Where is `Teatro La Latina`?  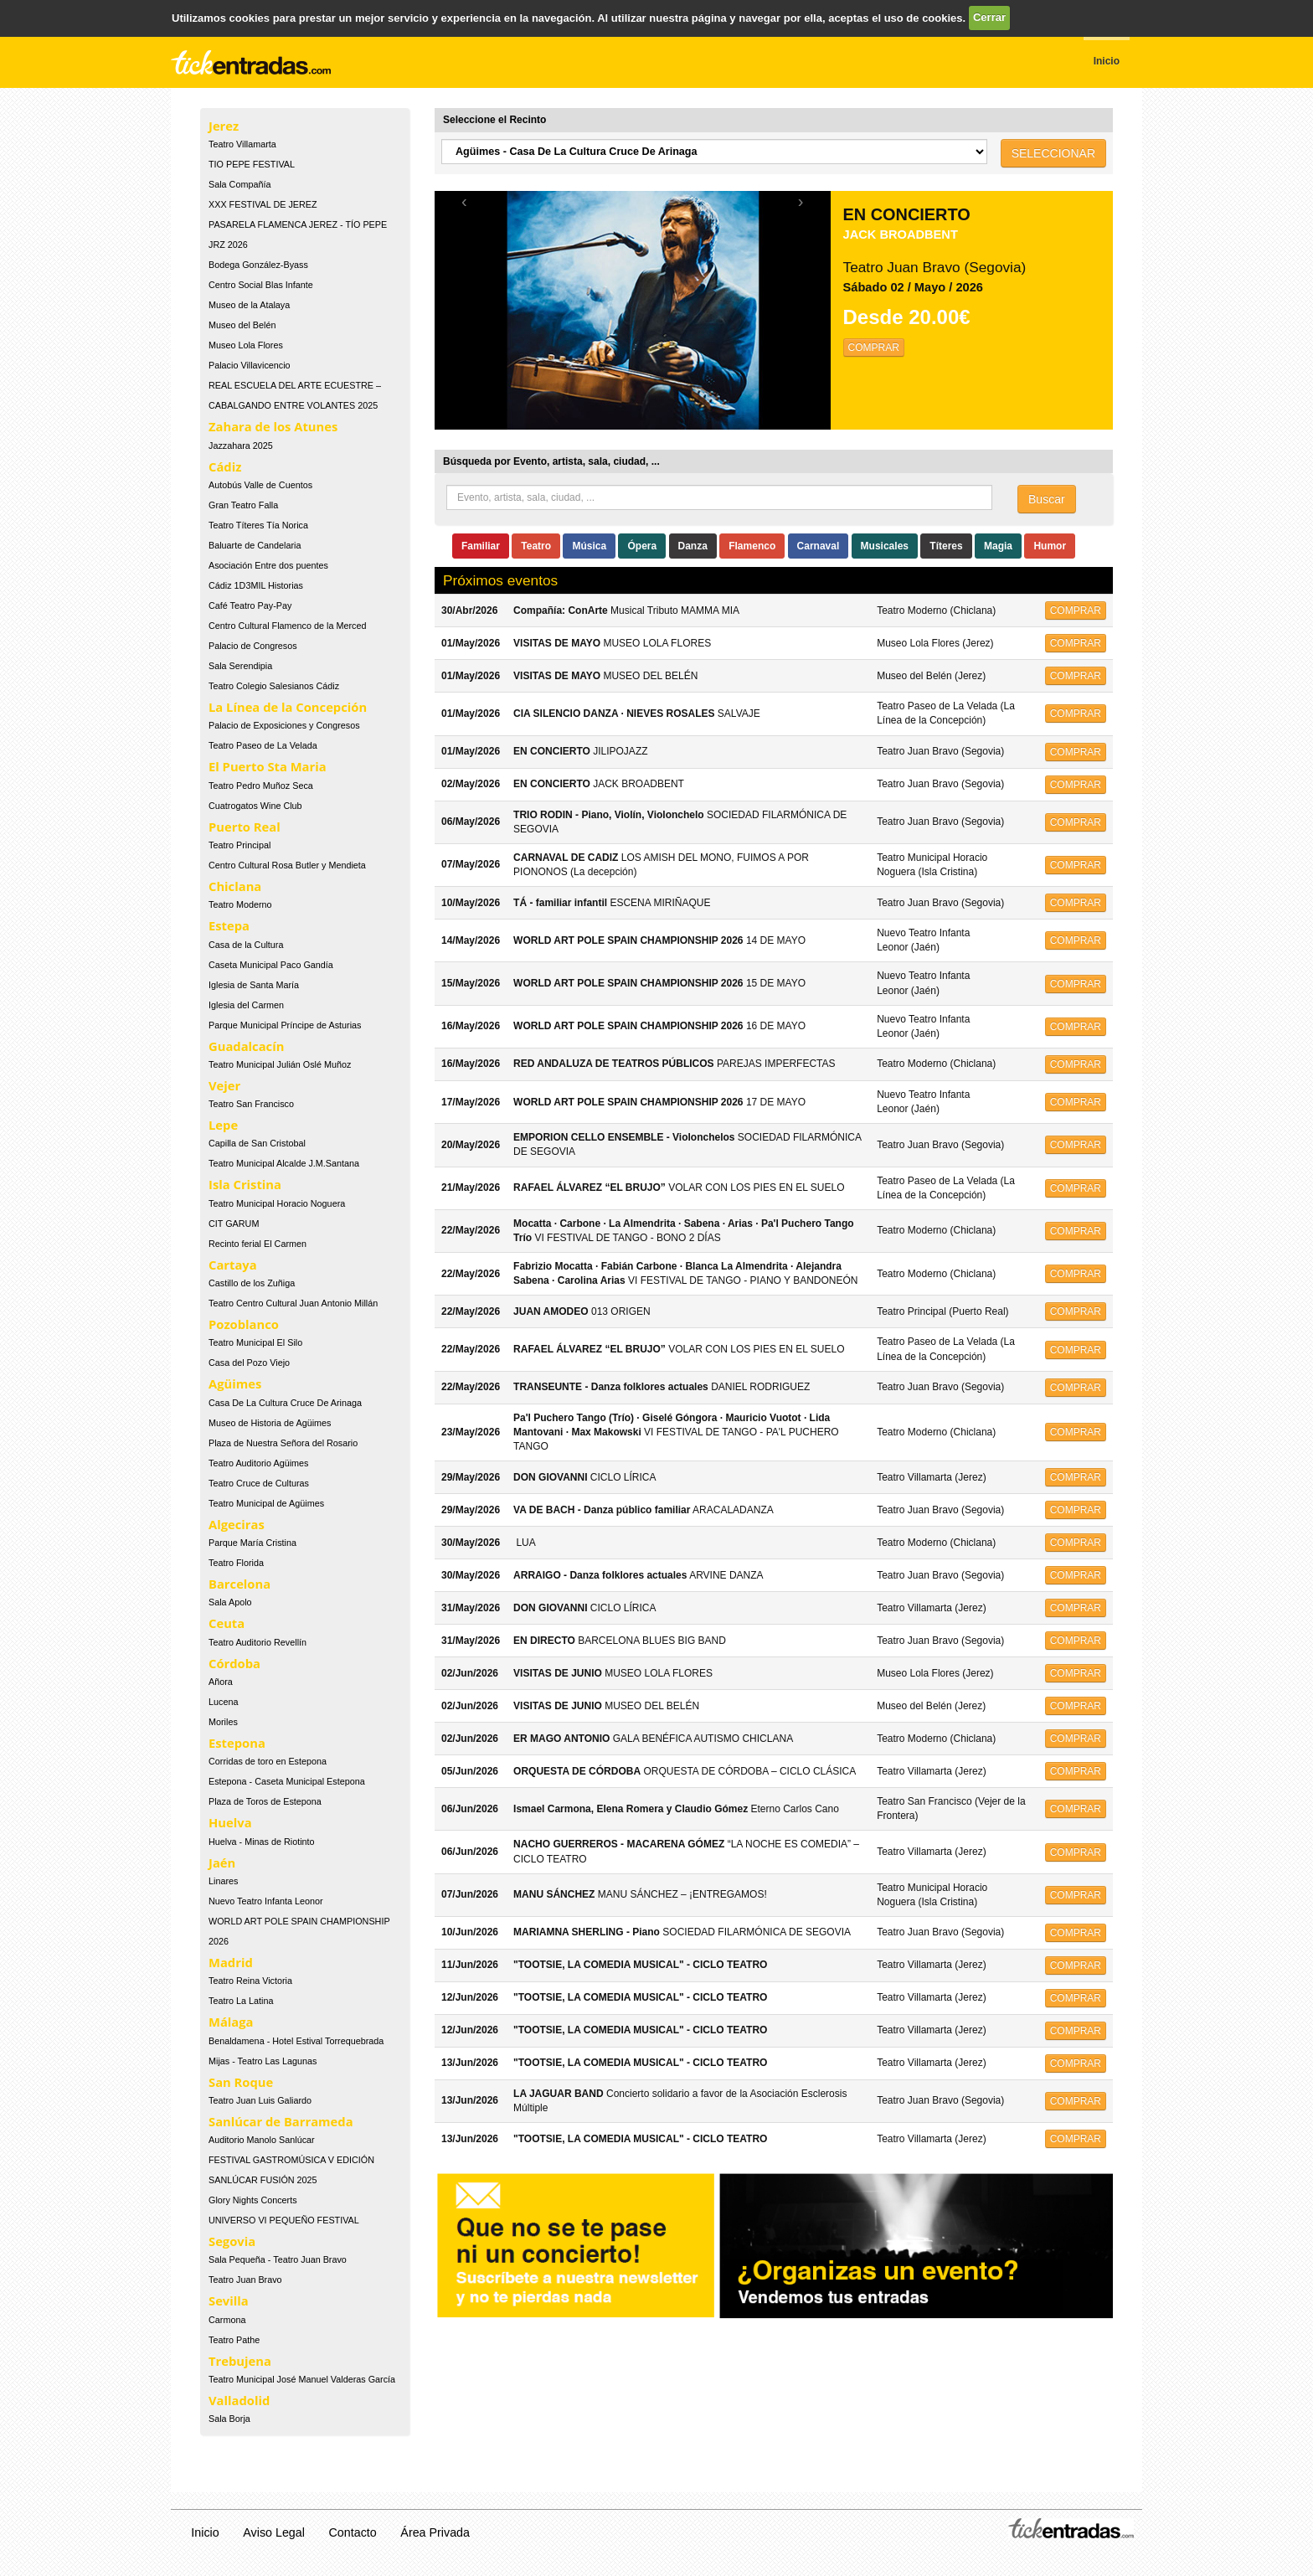 Teatro La Latina is located at coordinates (241, 2001).